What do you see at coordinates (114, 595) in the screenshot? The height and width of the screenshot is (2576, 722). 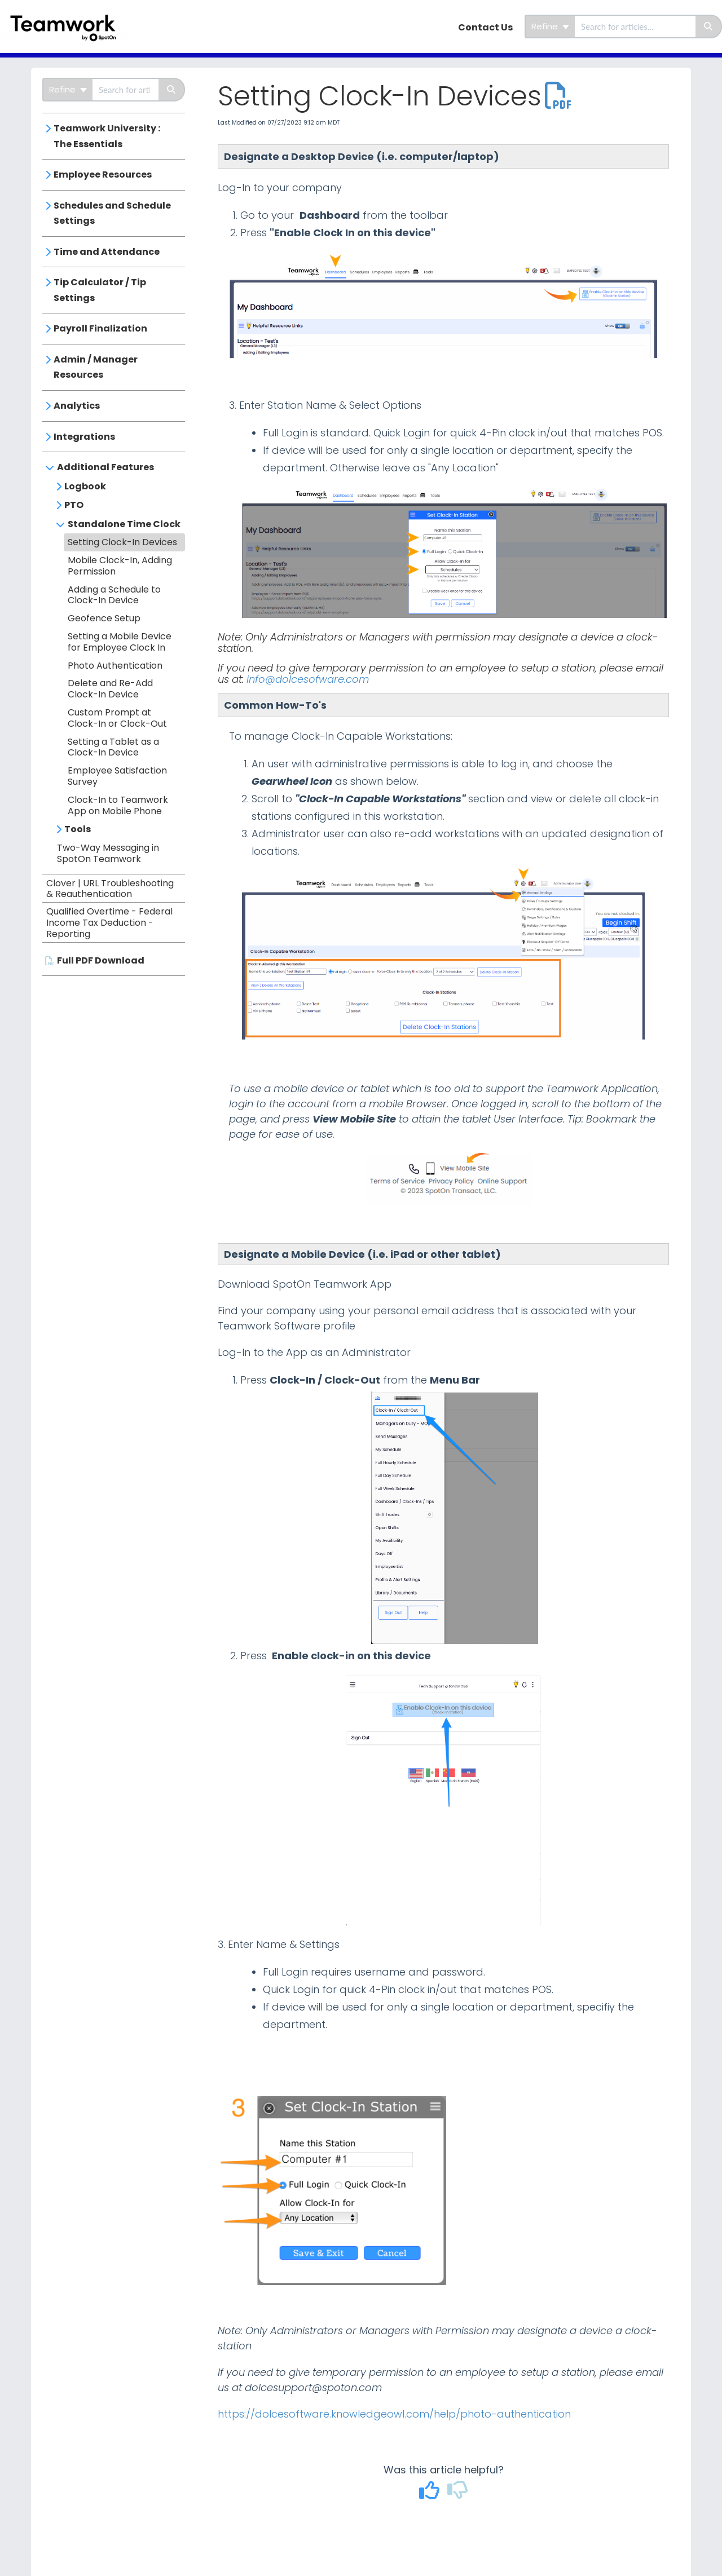 I see `Adding a Schedule to Clock-In Device` at bounding box center [114, 595].